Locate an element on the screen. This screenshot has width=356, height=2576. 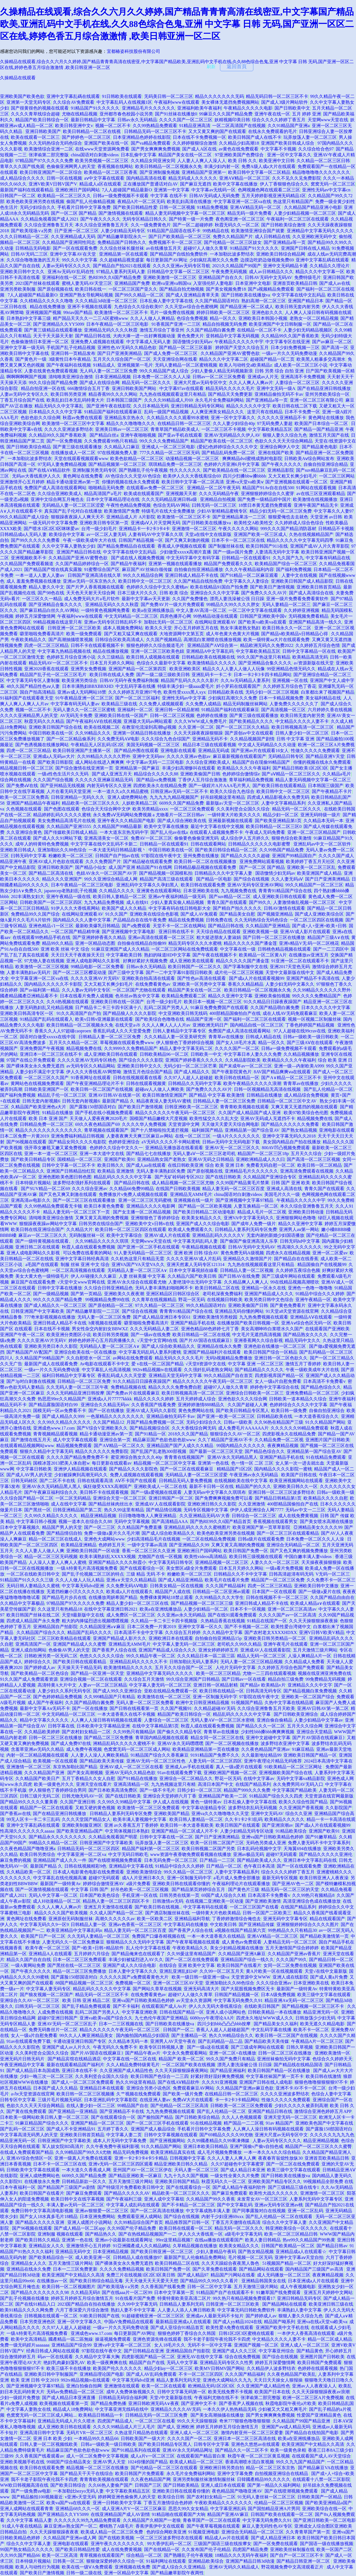
国产精品欧美成人久久 is located at coordinates (259, 1860).